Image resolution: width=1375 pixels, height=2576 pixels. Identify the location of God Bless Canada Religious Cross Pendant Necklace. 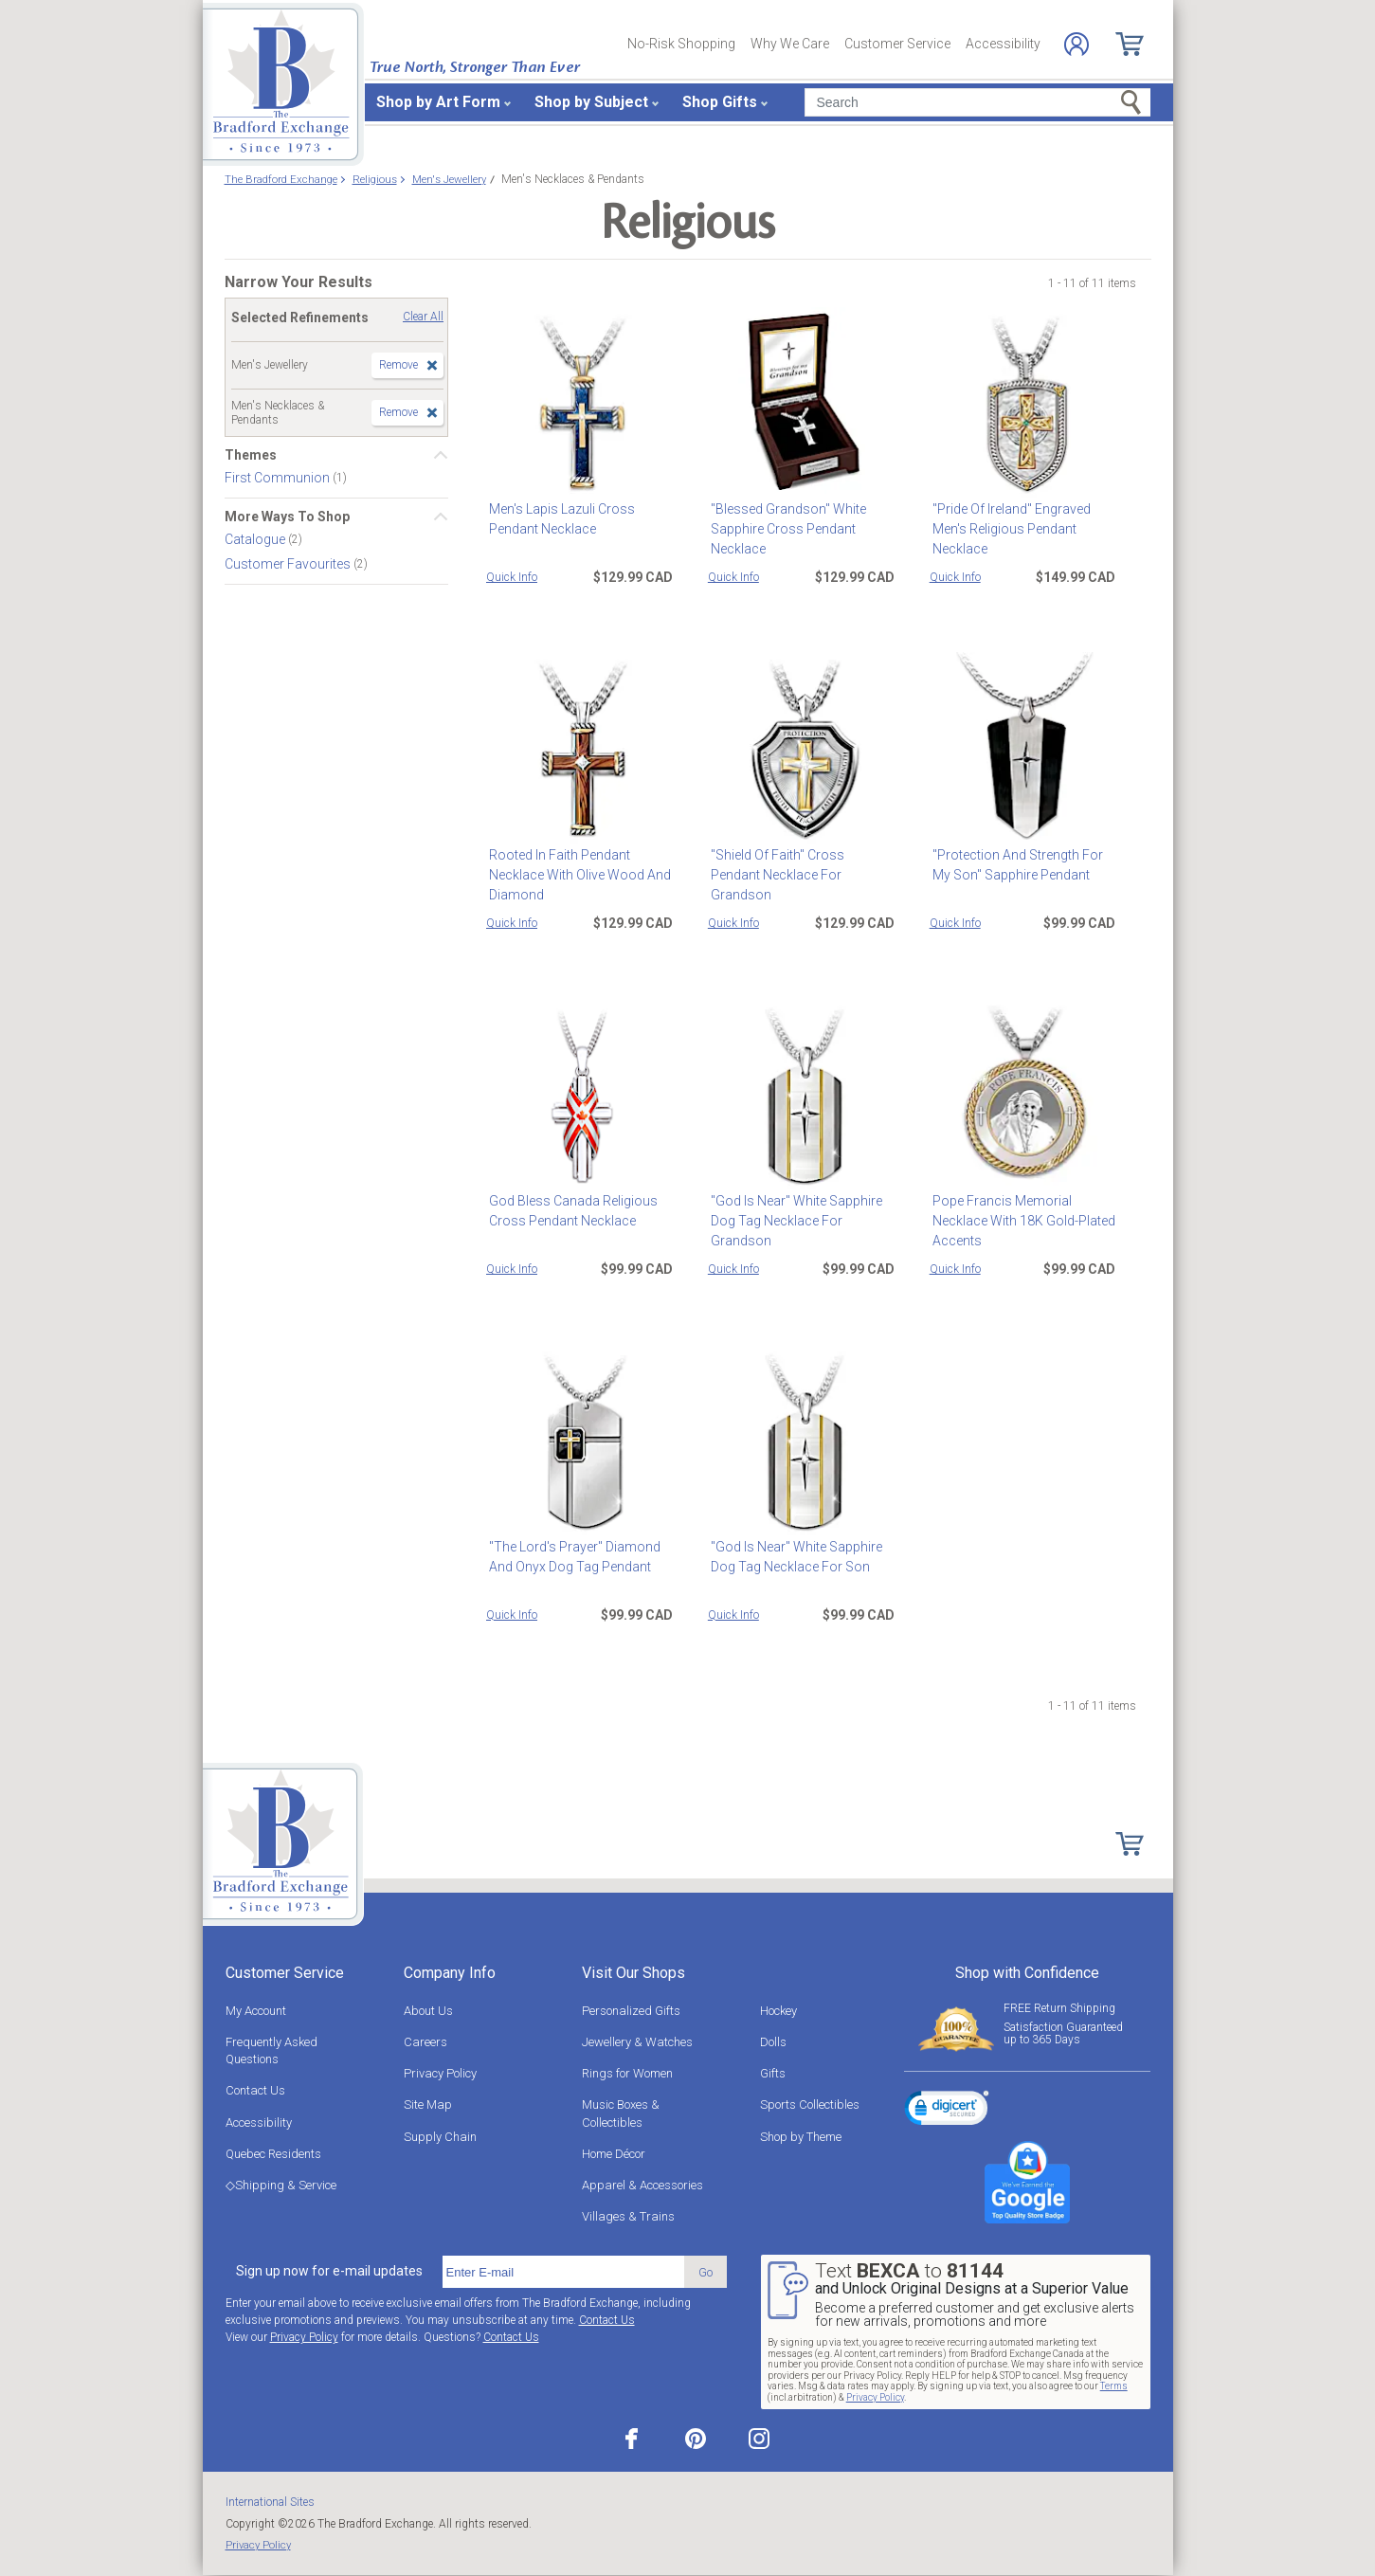
(570, 1210).